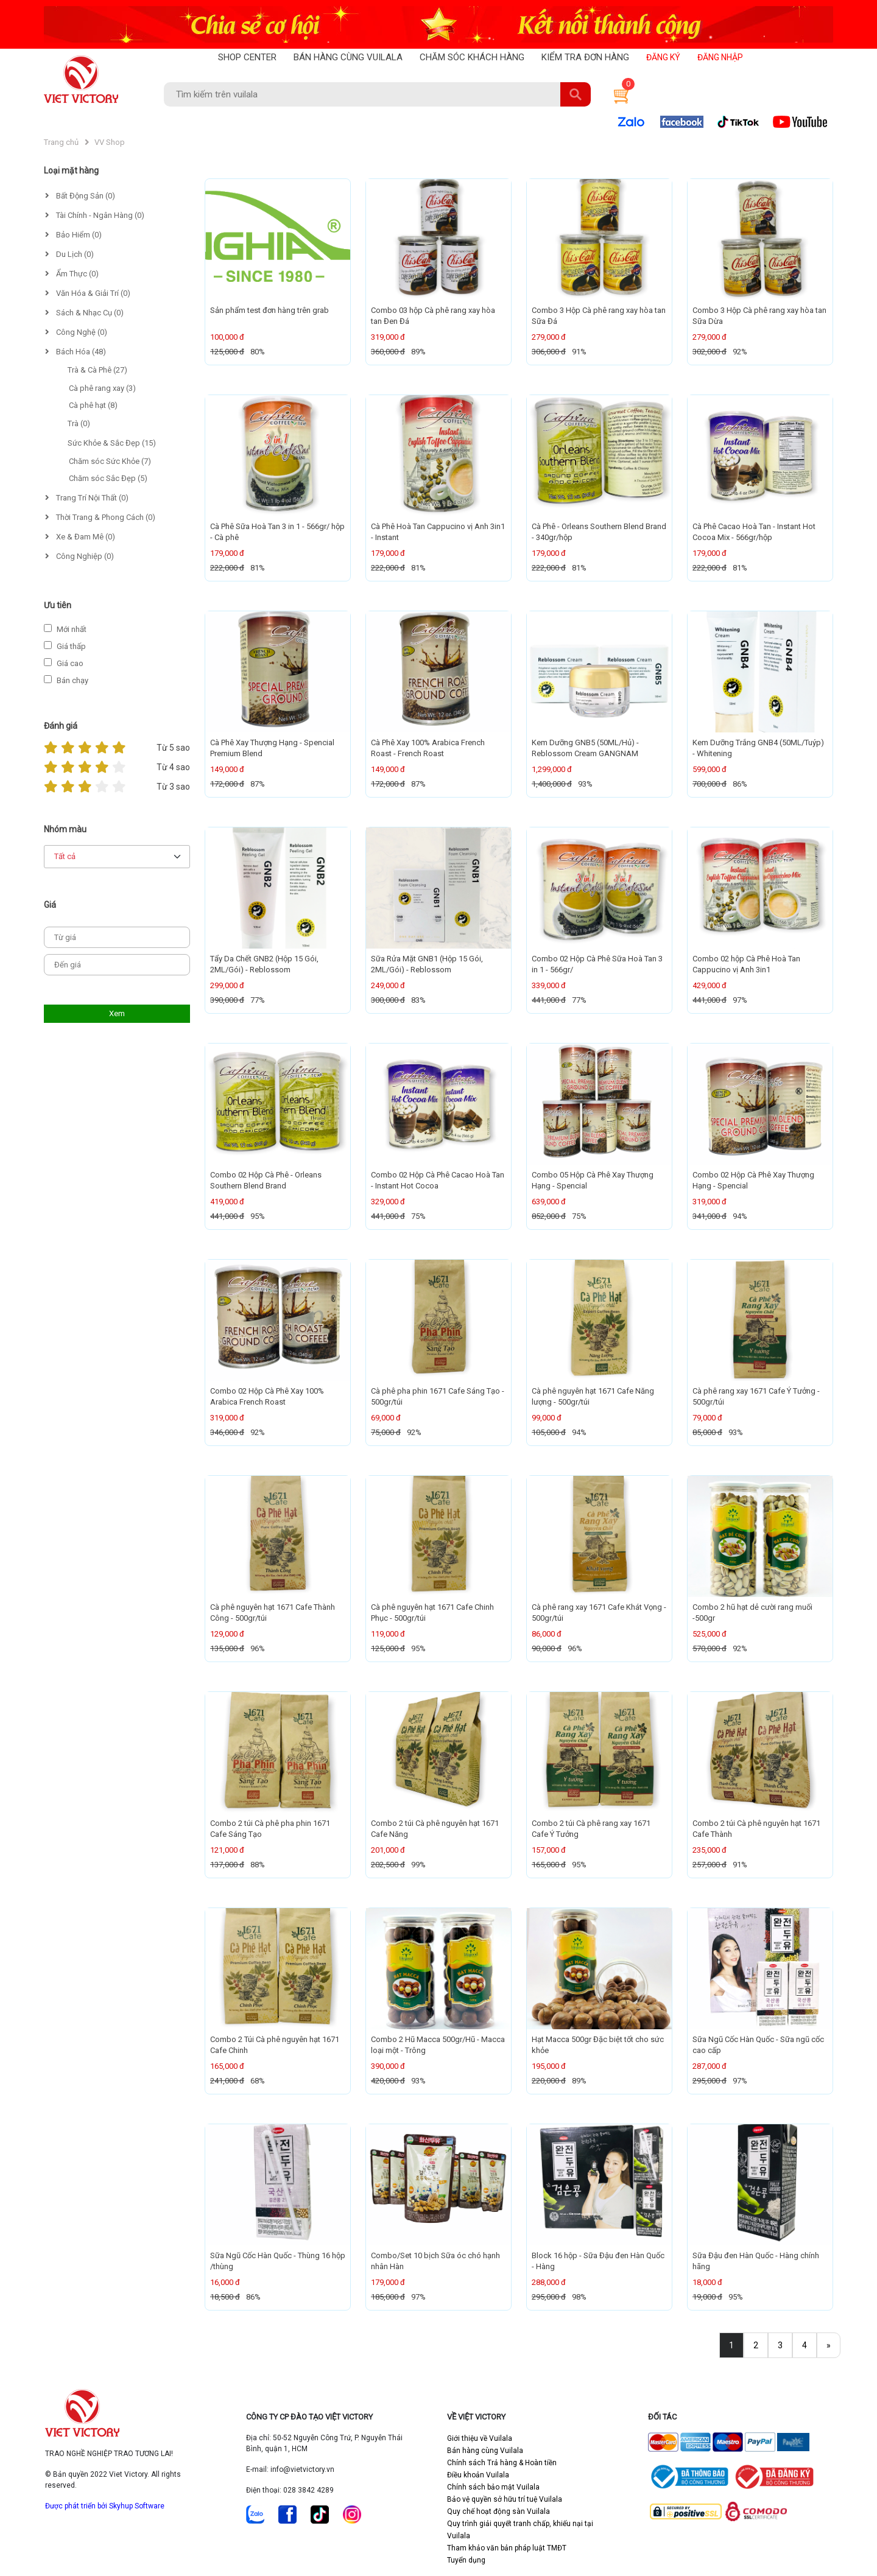  Describe the element at coordinates (80, 536) in the screenshot. I see `Xe & Đam Mê (0)` at that location.